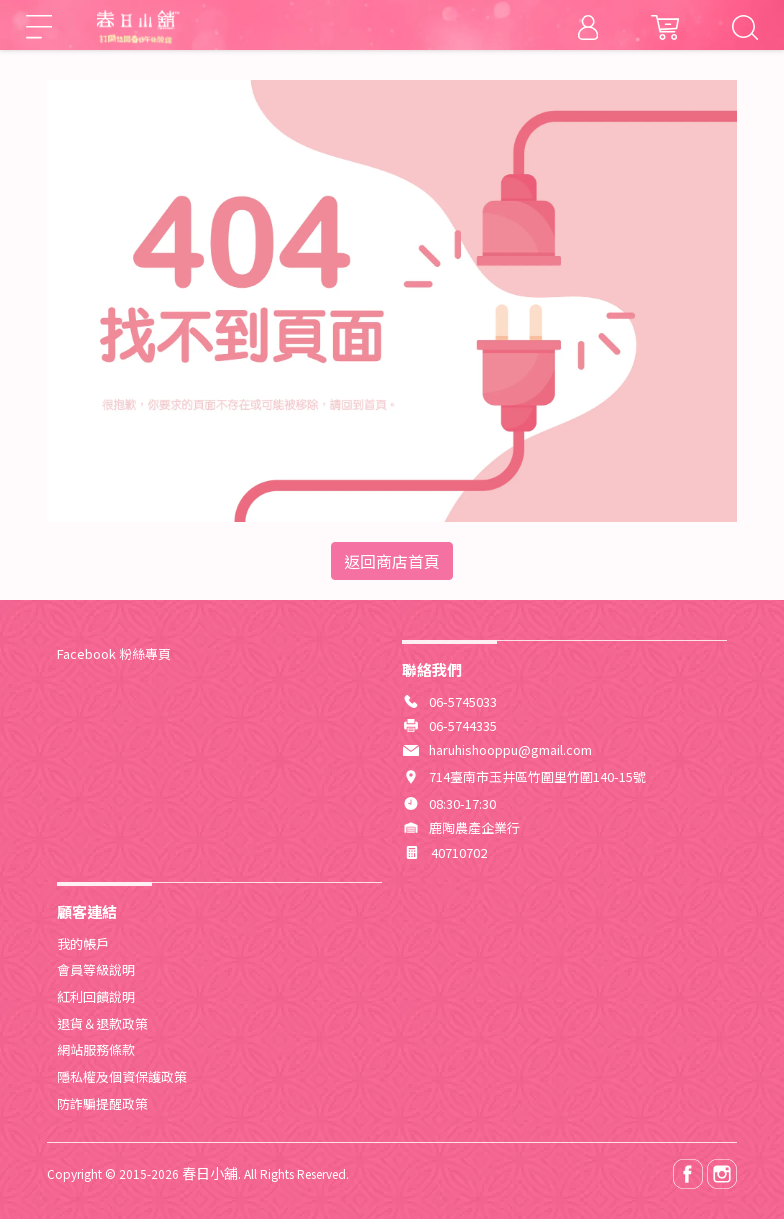 Image resolution: width=784 pixels, height=1219 pixels. I want to click on haruhishooppu@gmail.com, so click(510, 749).